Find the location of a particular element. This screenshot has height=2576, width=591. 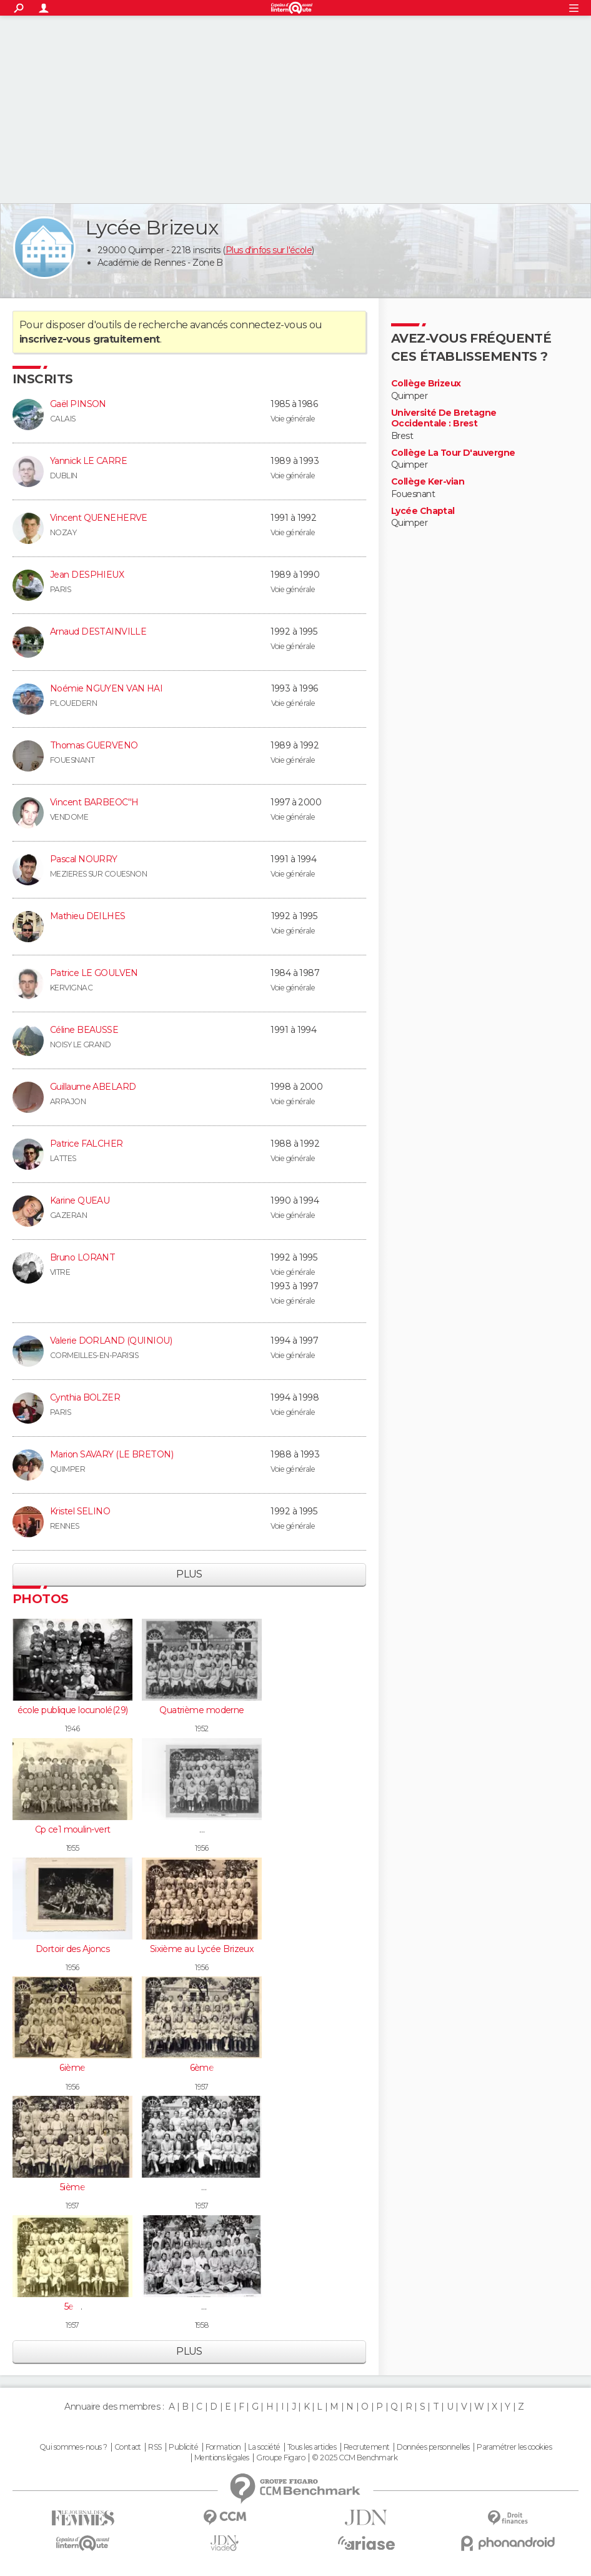

4è is located at coordinates (202, 2187).